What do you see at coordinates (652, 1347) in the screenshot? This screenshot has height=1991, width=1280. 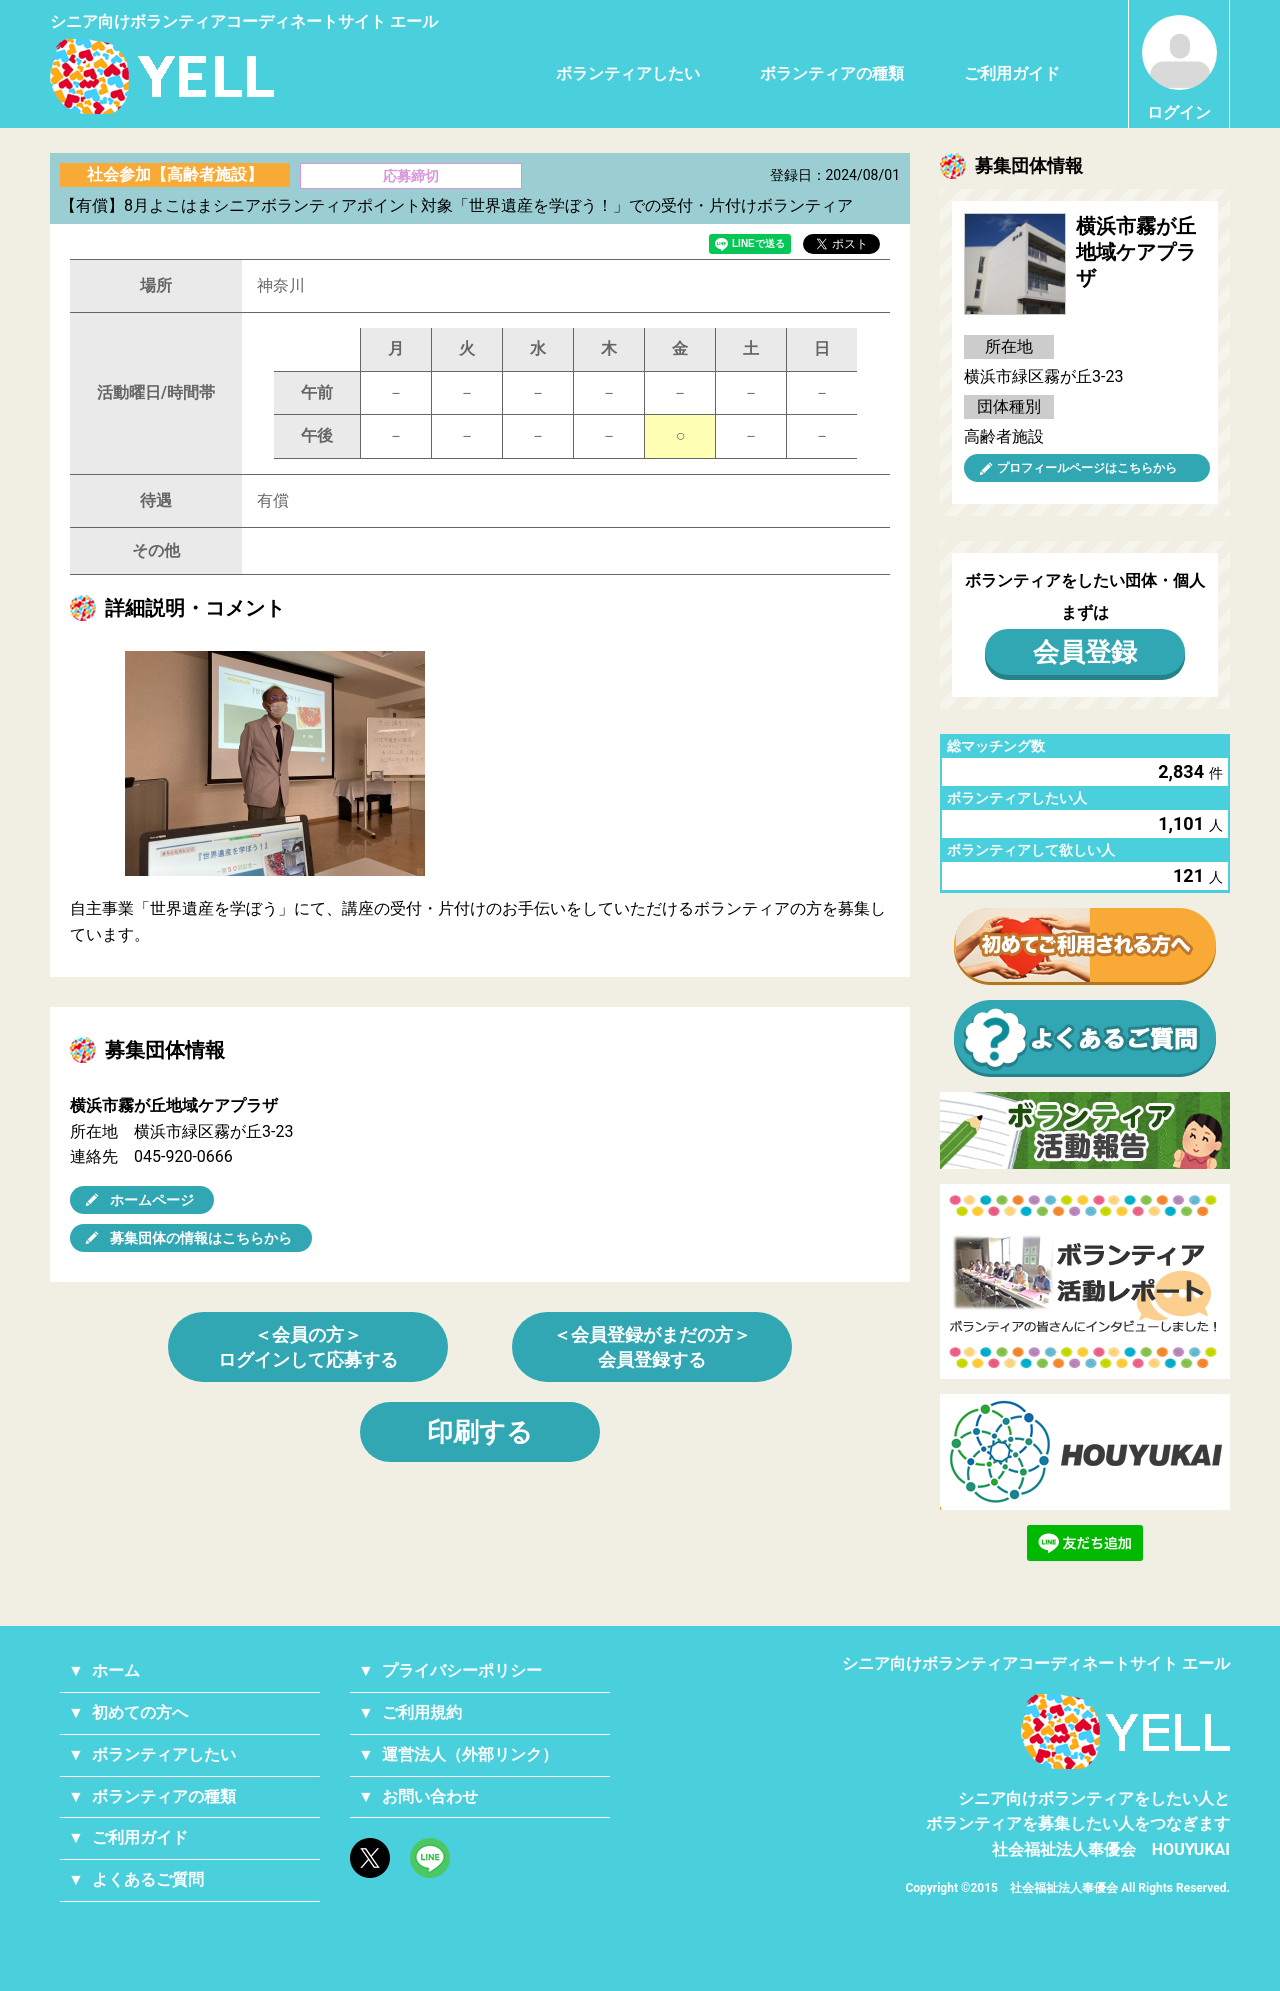 I see `＜会員登録がまだの方＞会員登録する` at bounding box center [652, 1347].